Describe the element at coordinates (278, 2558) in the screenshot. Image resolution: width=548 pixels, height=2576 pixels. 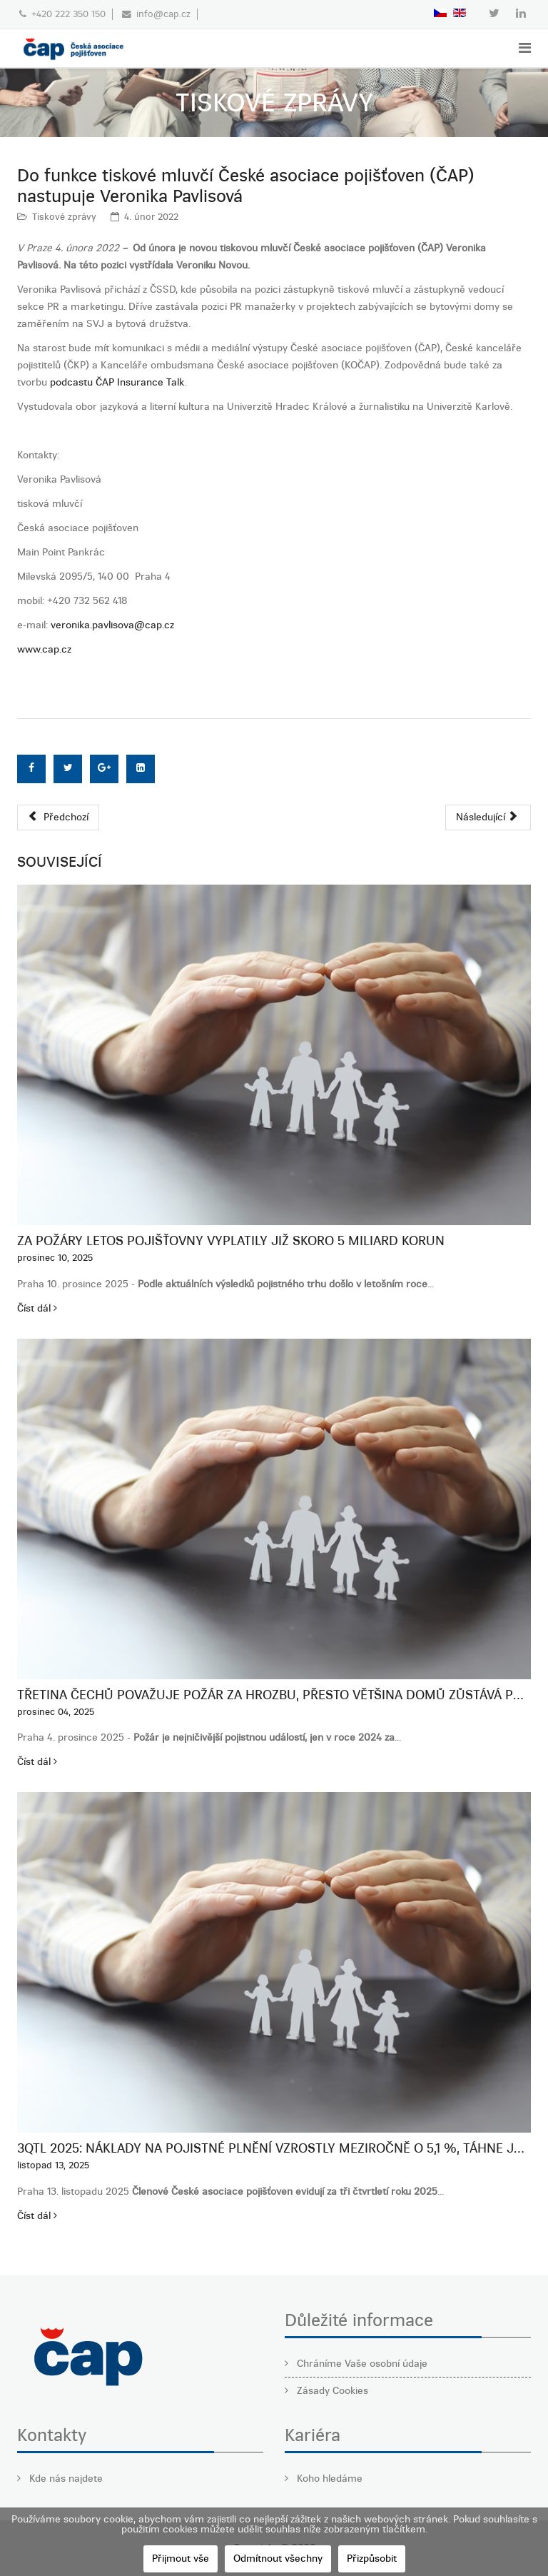
I see `Odmítnout všechny` at that location.